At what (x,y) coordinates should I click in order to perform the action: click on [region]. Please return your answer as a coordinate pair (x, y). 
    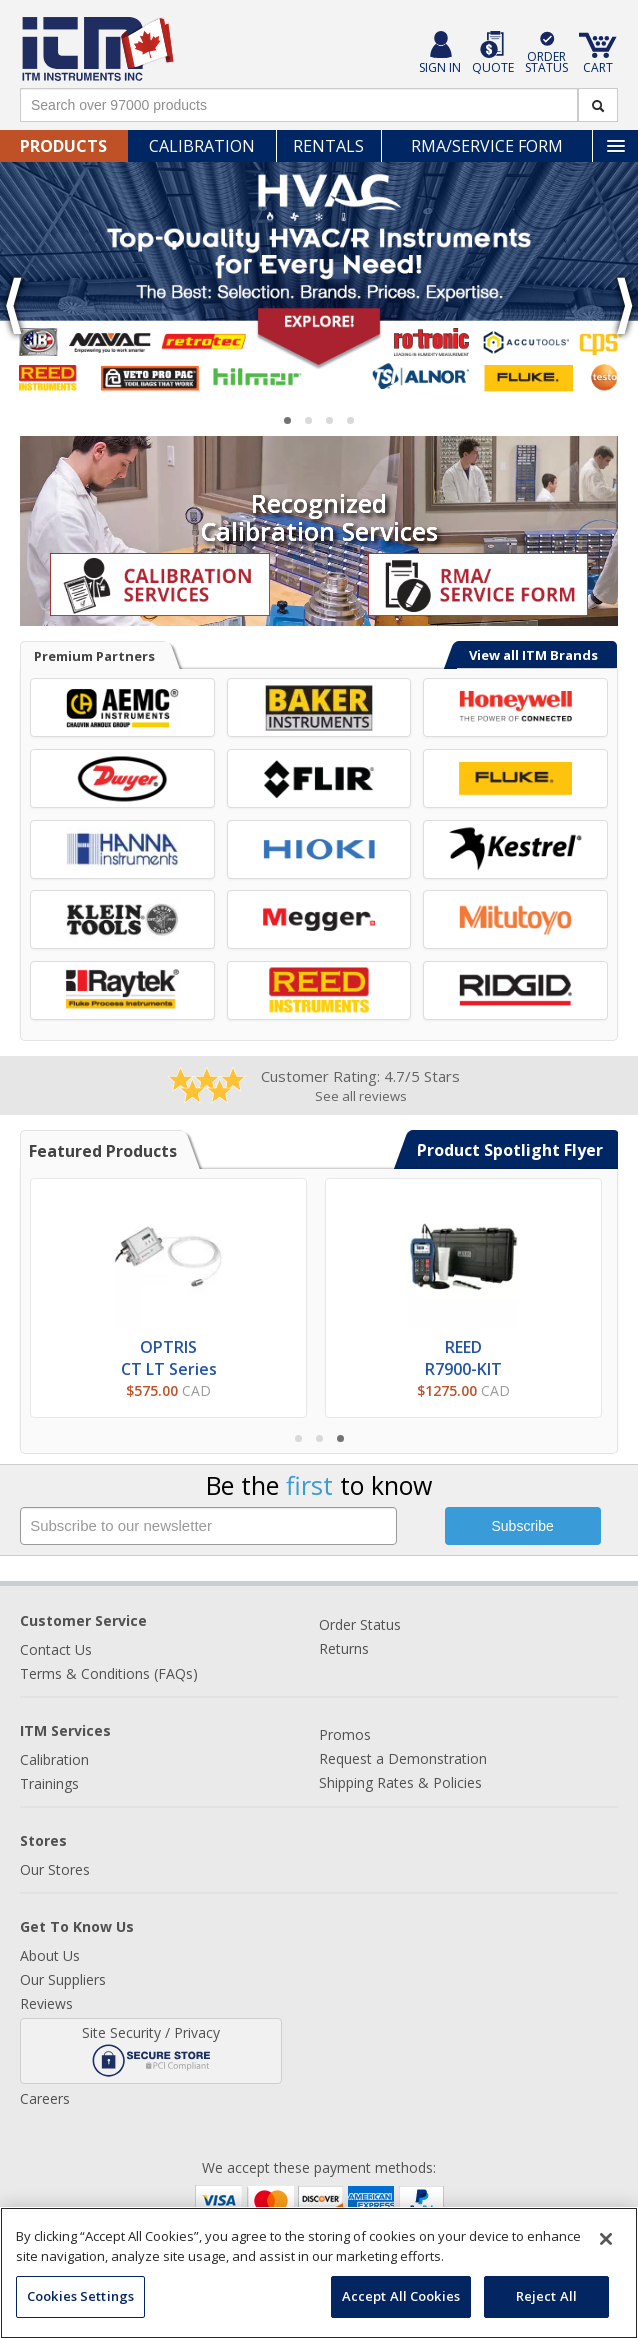
    Looking at the image, I should click on (319, 2273).